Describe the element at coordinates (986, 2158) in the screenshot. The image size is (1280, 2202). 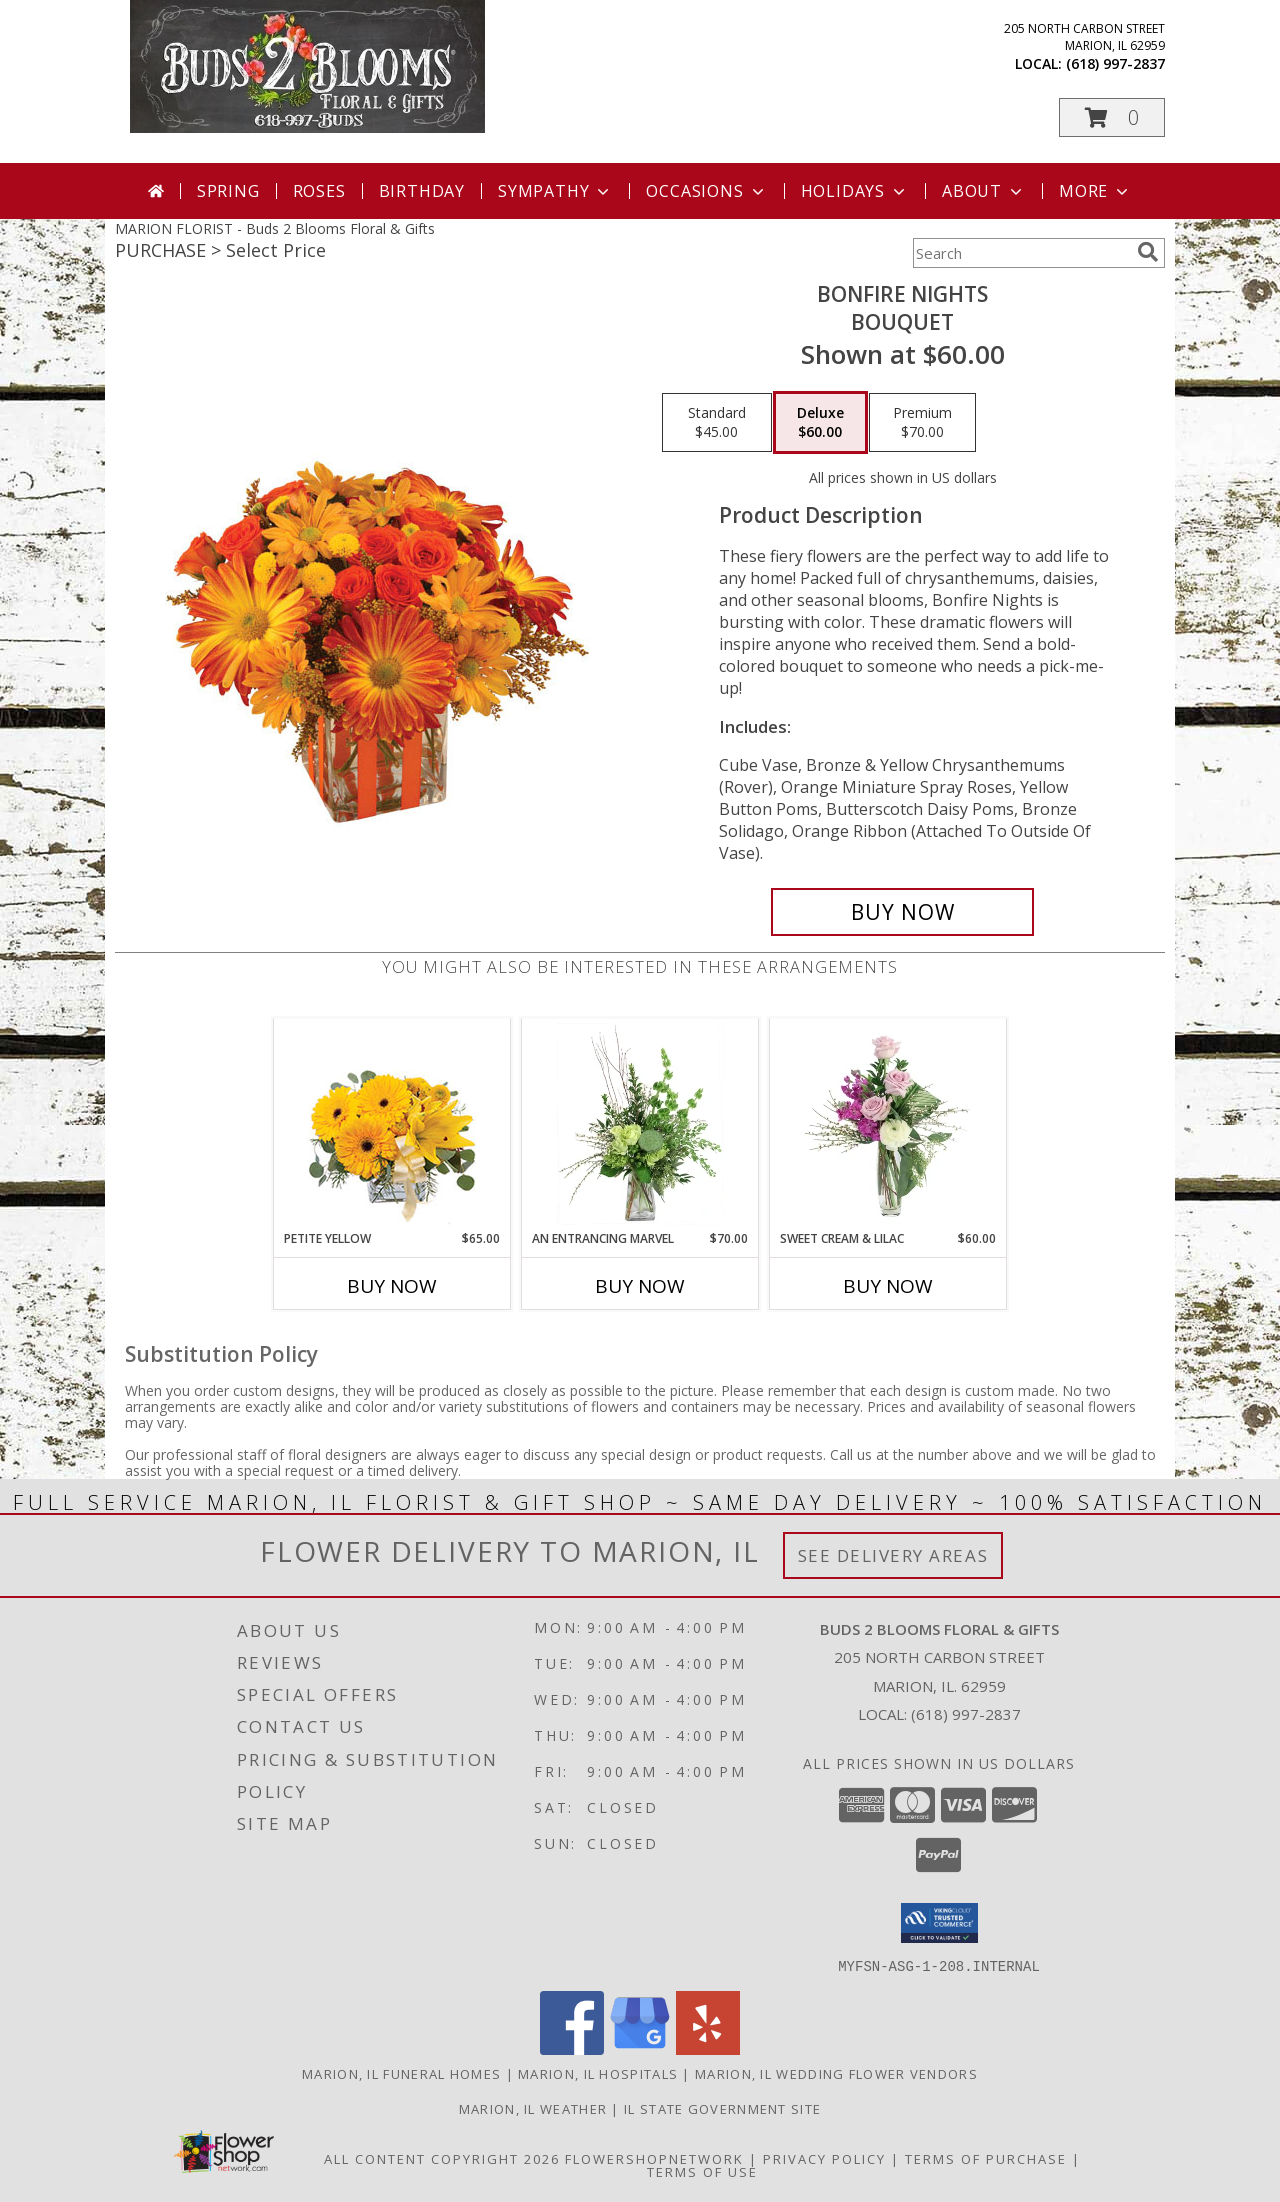
I see `Terms of Purchase [Open Terms of Purchase in new window]` at that location.